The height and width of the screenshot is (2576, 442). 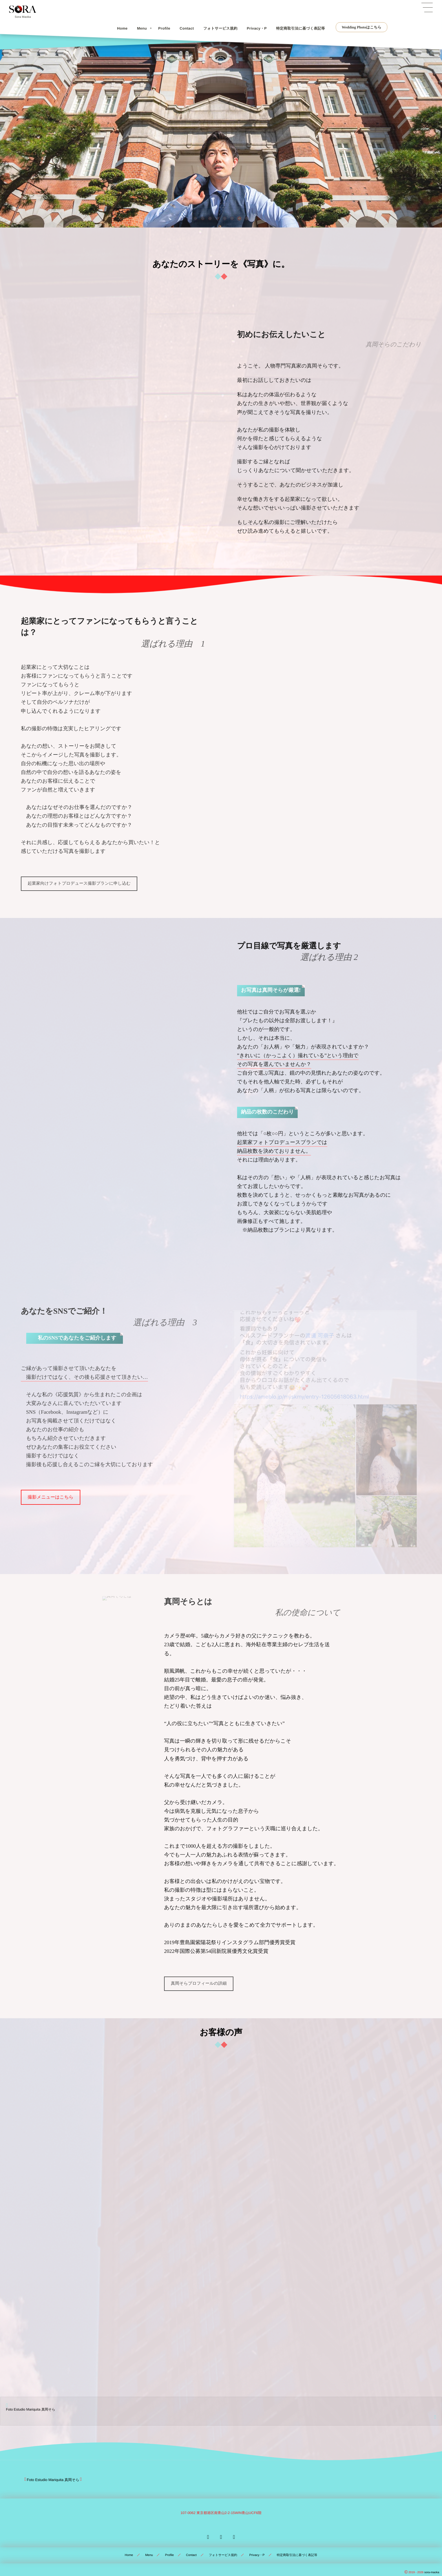 What do you see at coordinates (79, 883) in the screenshot?
I see `起業家向けフォトプロデュース撮影プランに申し込む` at bounding box center [79, 883].